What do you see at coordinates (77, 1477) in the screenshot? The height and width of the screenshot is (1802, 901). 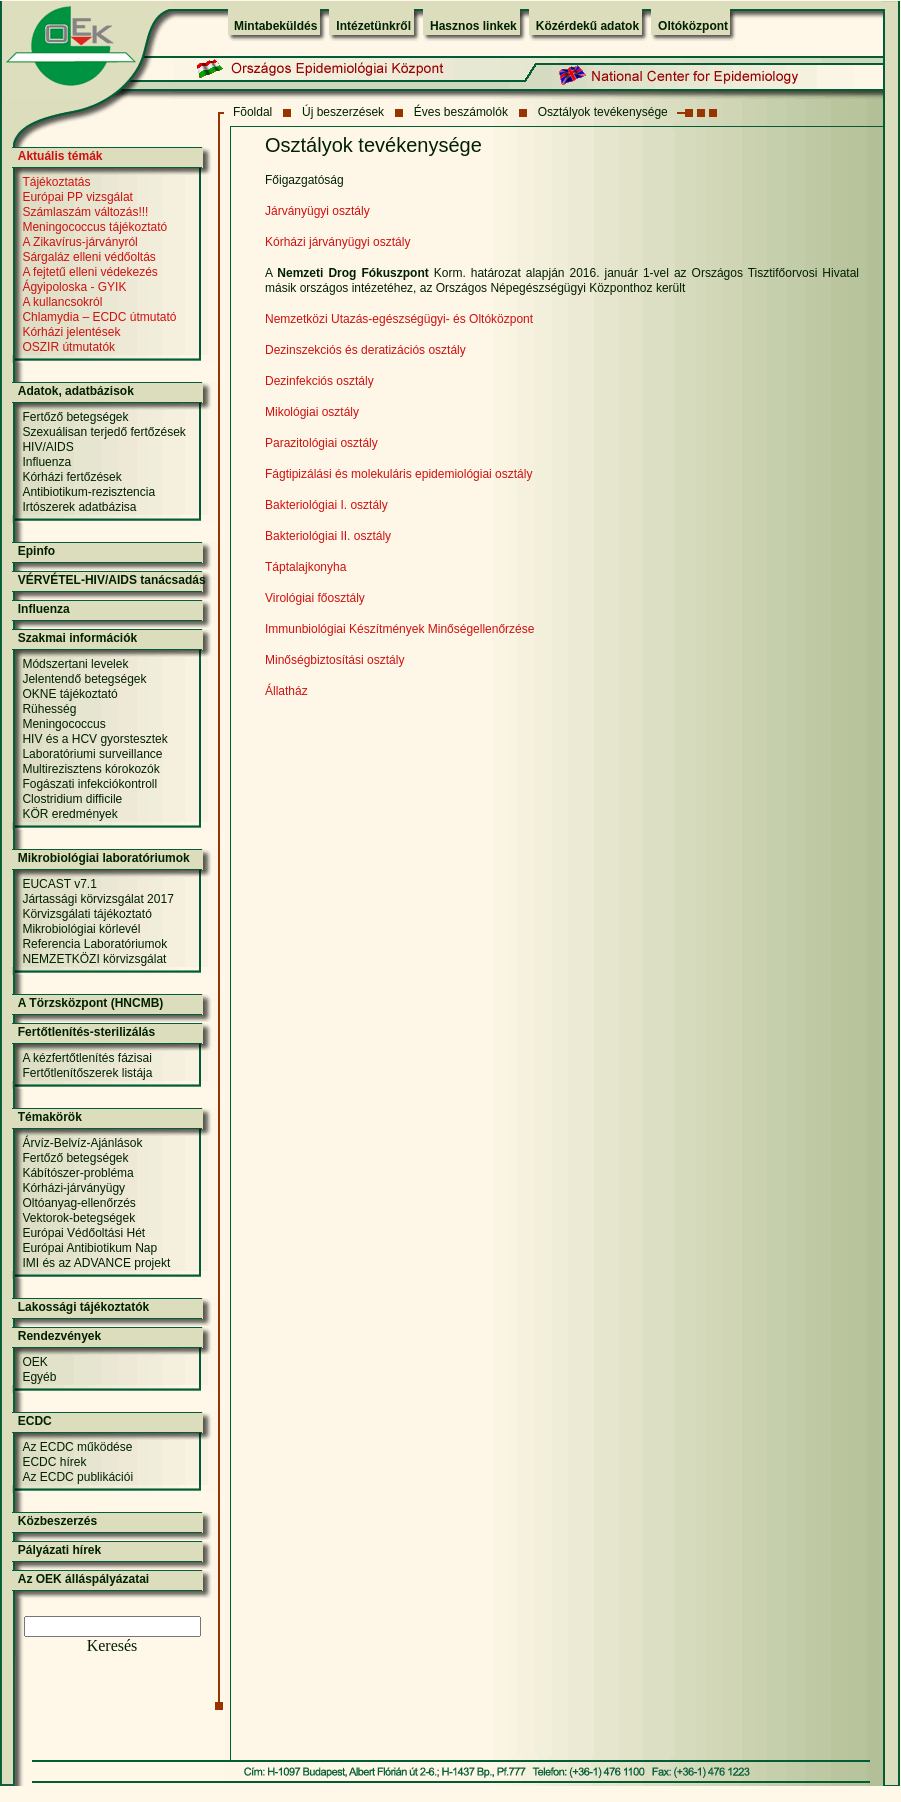 I see `Az ECDC publikációi` at bounding box center [77, 1477].